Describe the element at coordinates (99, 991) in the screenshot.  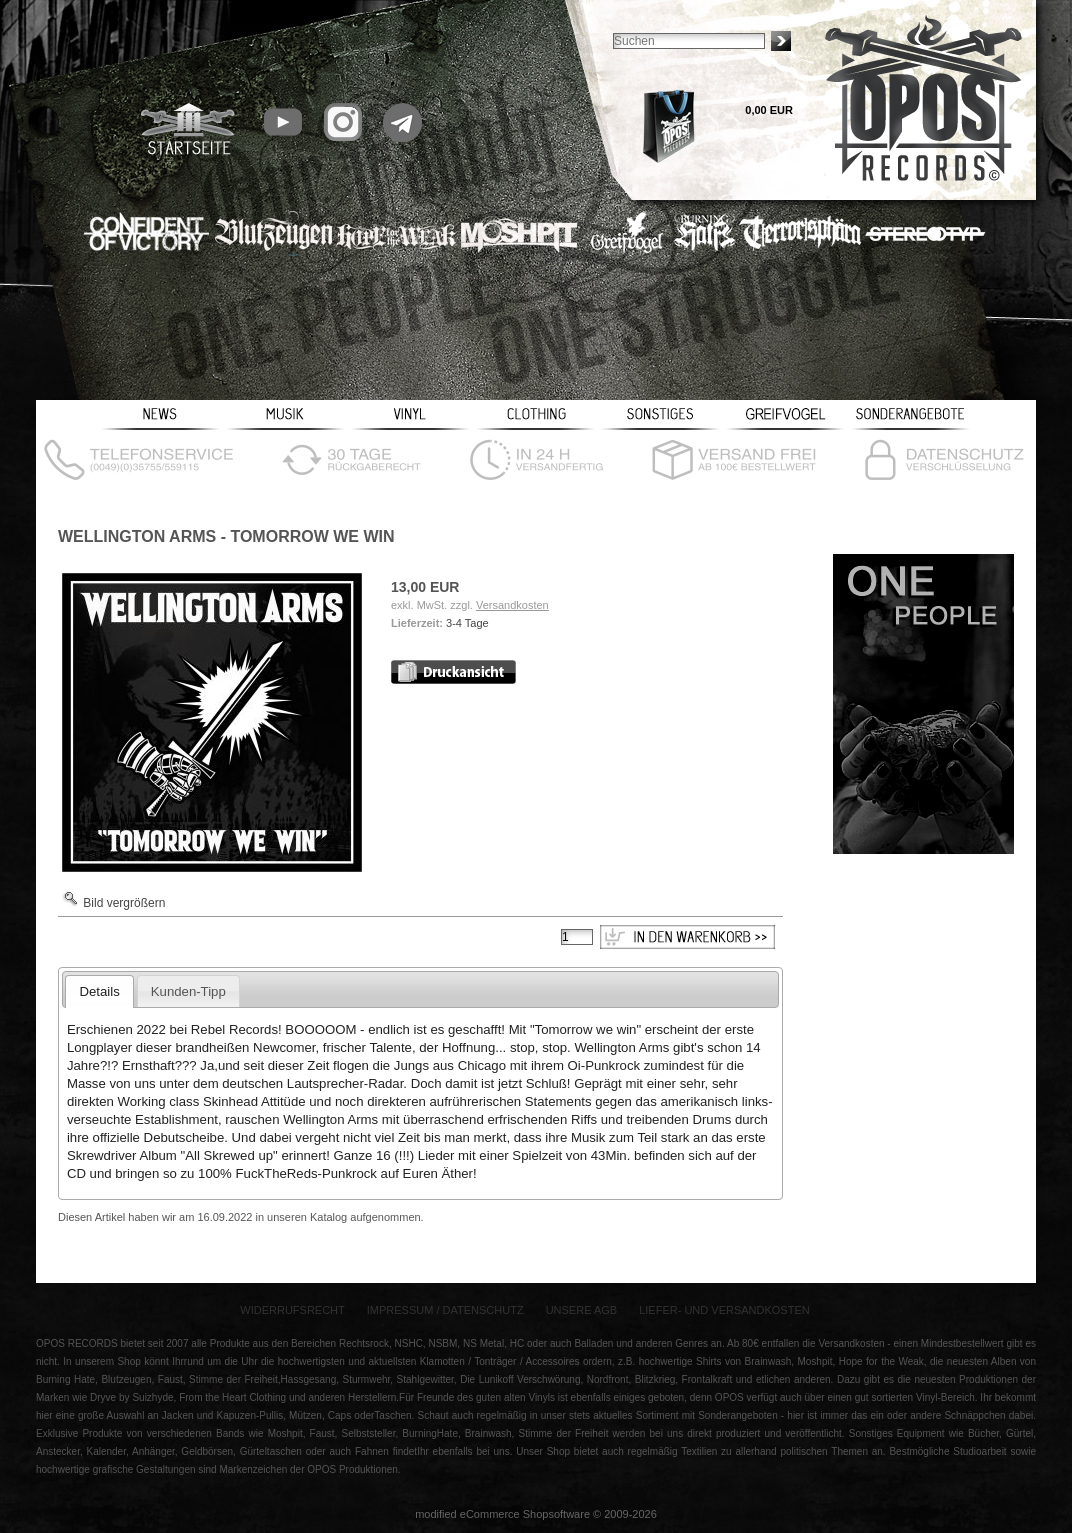
I see `Details` at that location.